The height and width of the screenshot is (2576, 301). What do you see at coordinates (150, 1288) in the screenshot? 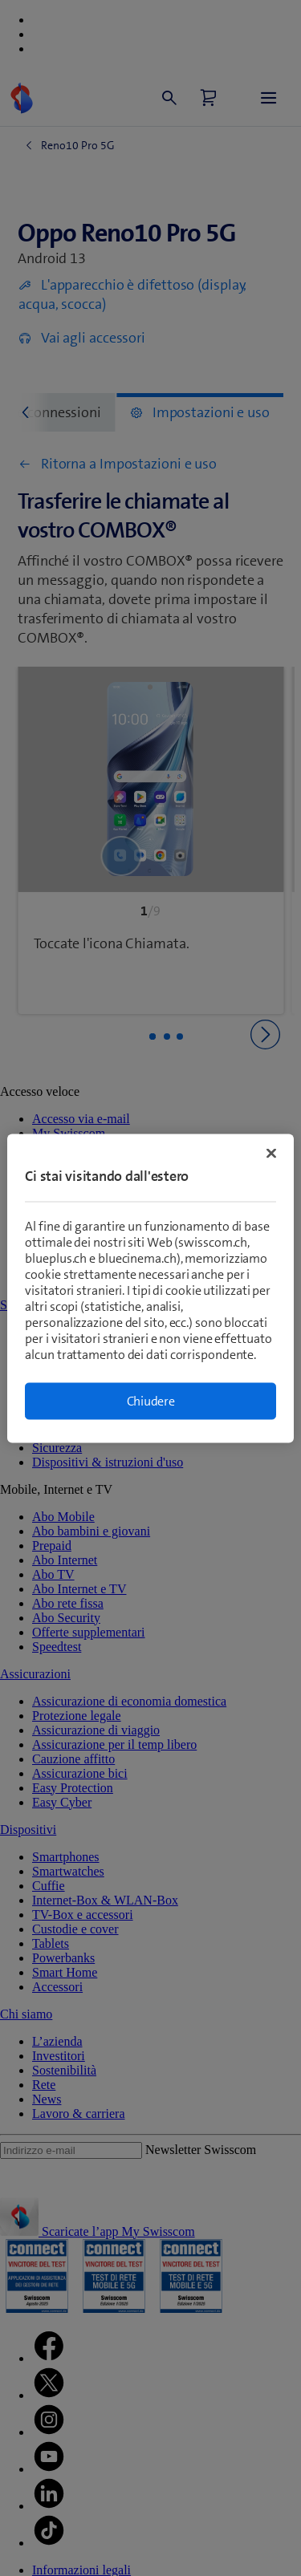
I see `[region]` at bounding box center [150, 1288].